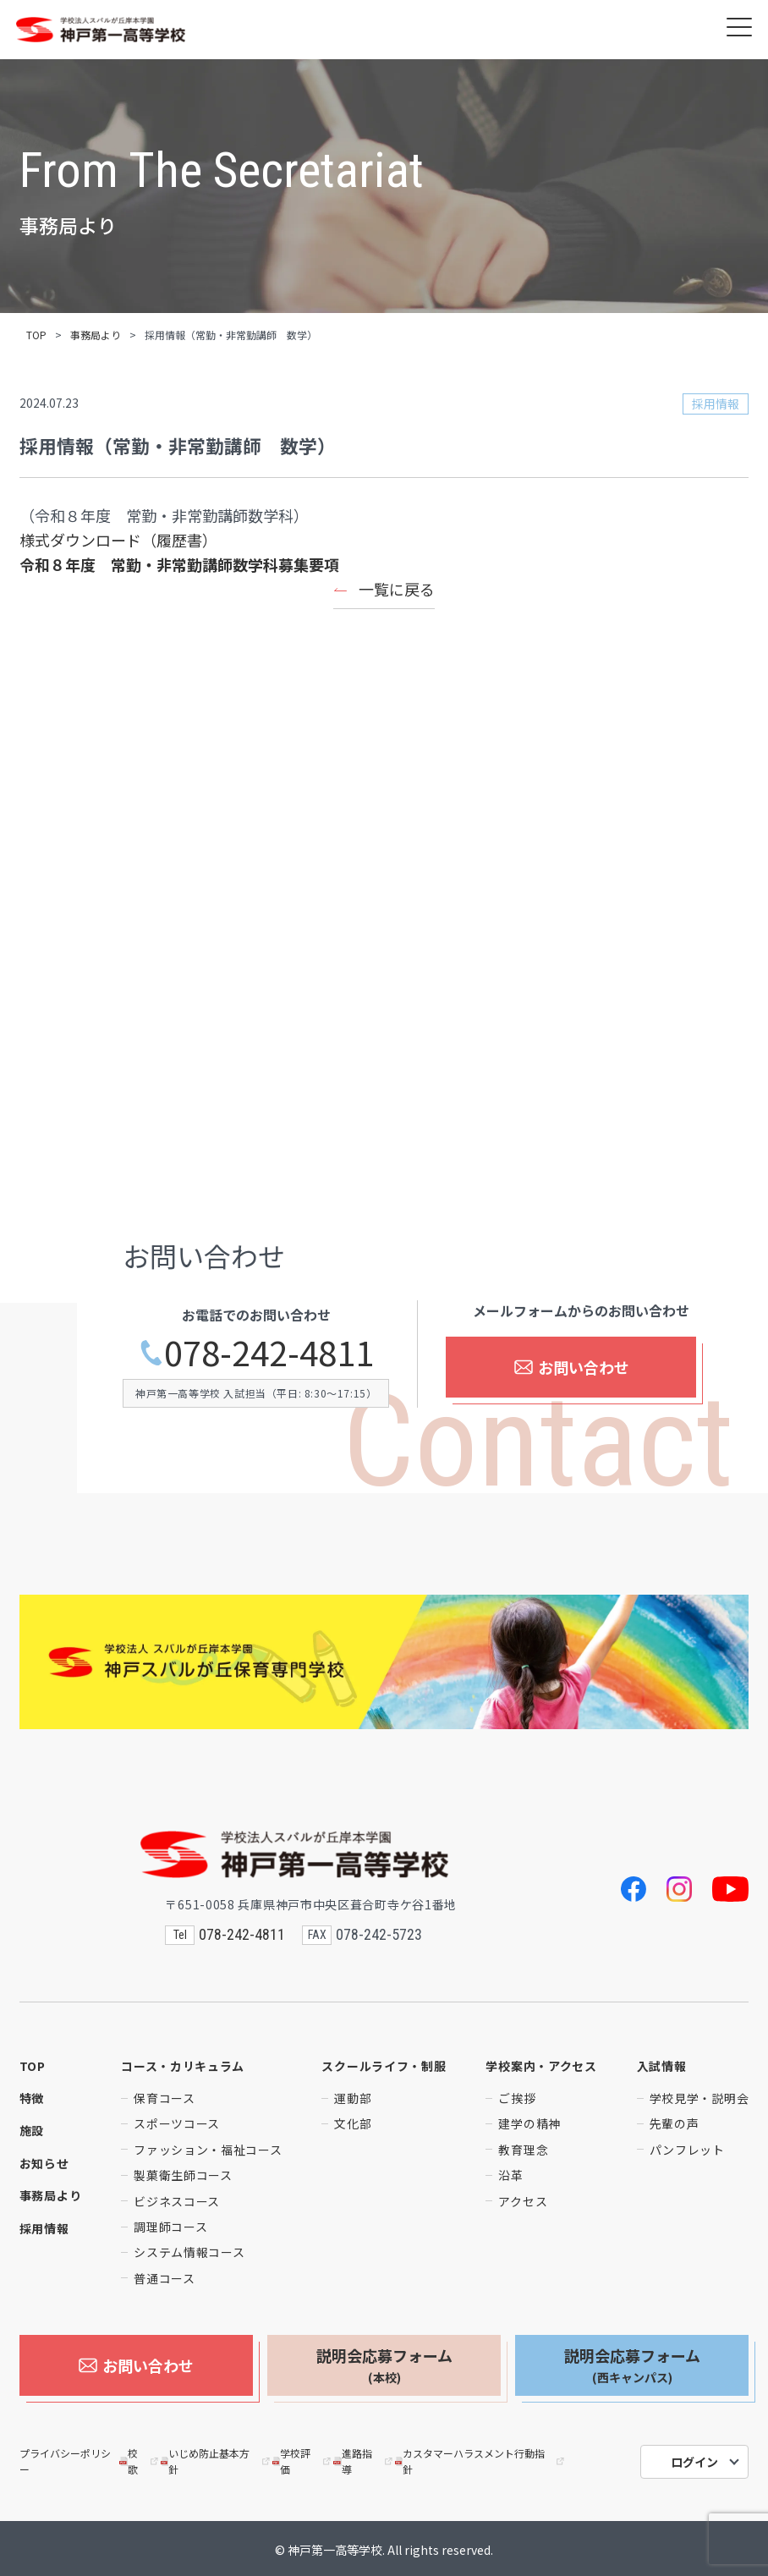  I want to click on パンフレット, so click(687, 2149).